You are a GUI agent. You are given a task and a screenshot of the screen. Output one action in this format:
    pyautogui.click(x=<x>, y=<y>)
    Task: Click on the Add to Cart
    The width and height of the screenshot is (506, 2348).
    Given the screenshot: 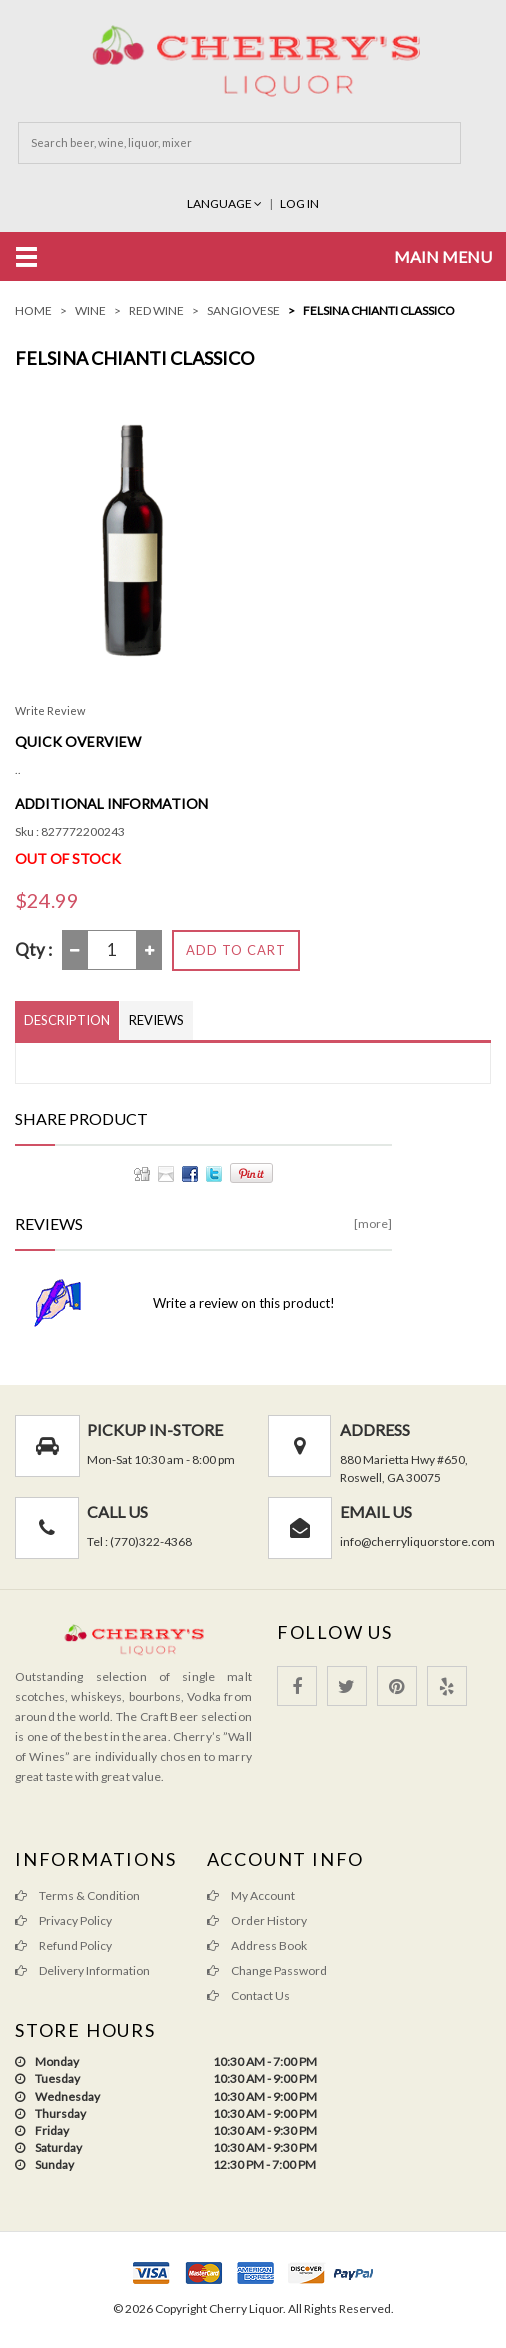 What is the action you would take?
    pyautogui.click(x=236, y=950)
    